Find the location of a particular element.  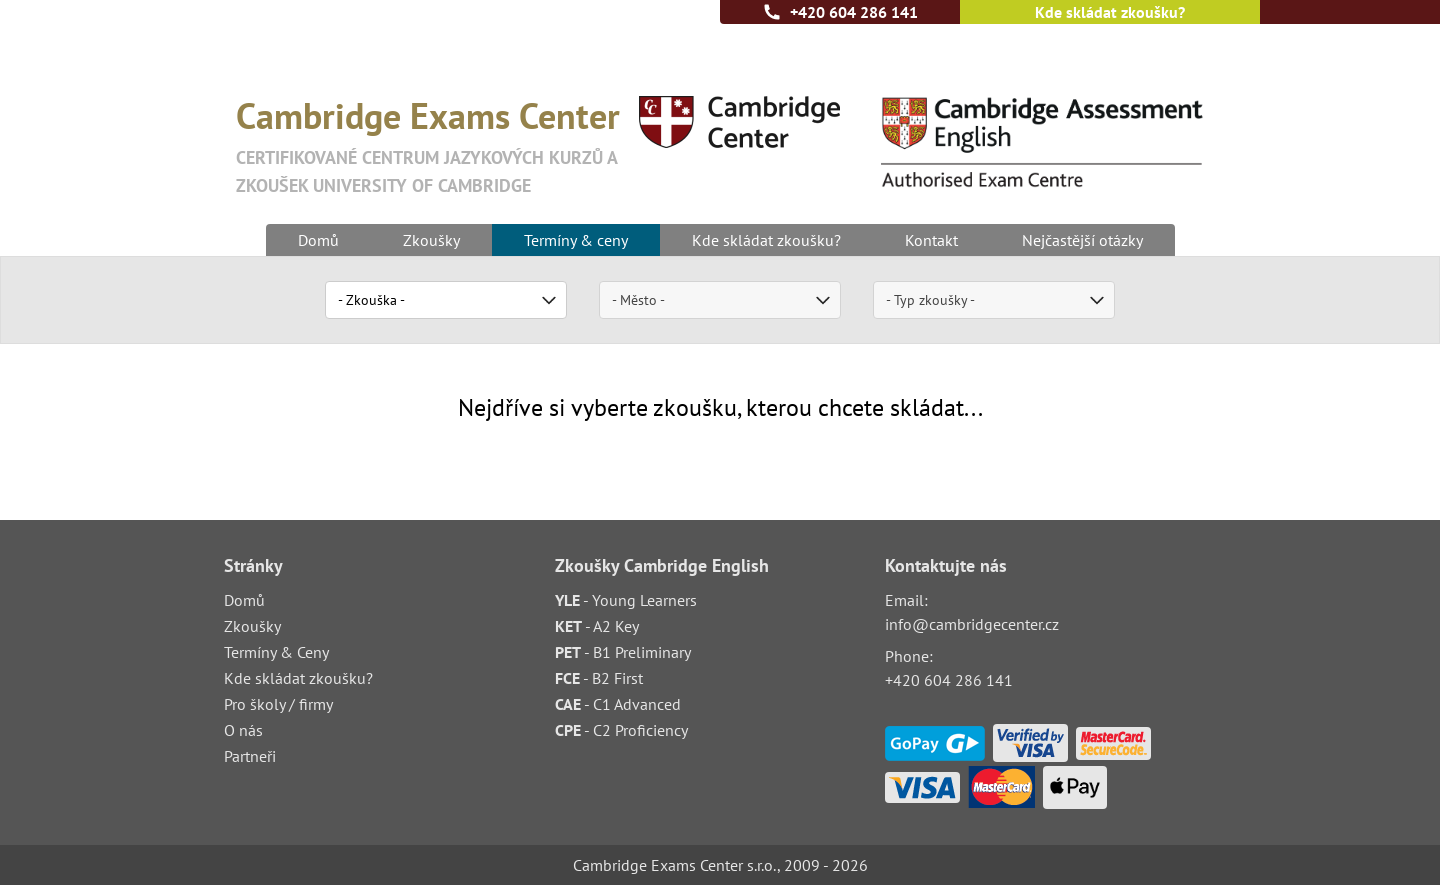

Kontakt is located at coordinates (931, 240).